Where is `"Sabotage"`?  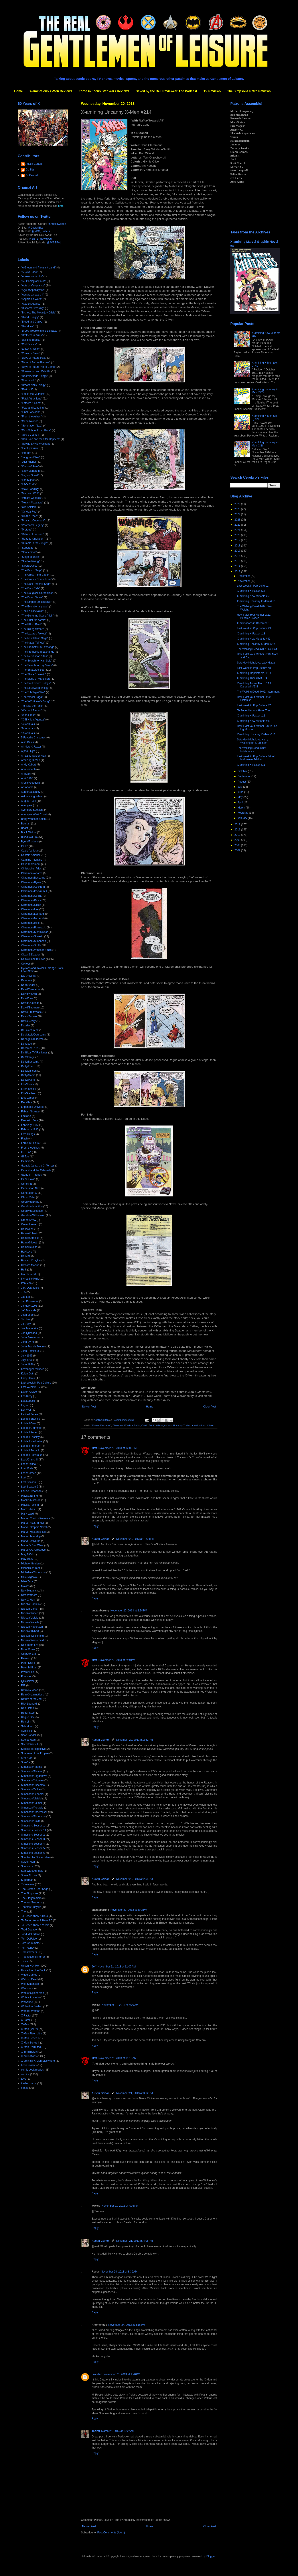 "Sabotage" is located at coordinates (27, 547).